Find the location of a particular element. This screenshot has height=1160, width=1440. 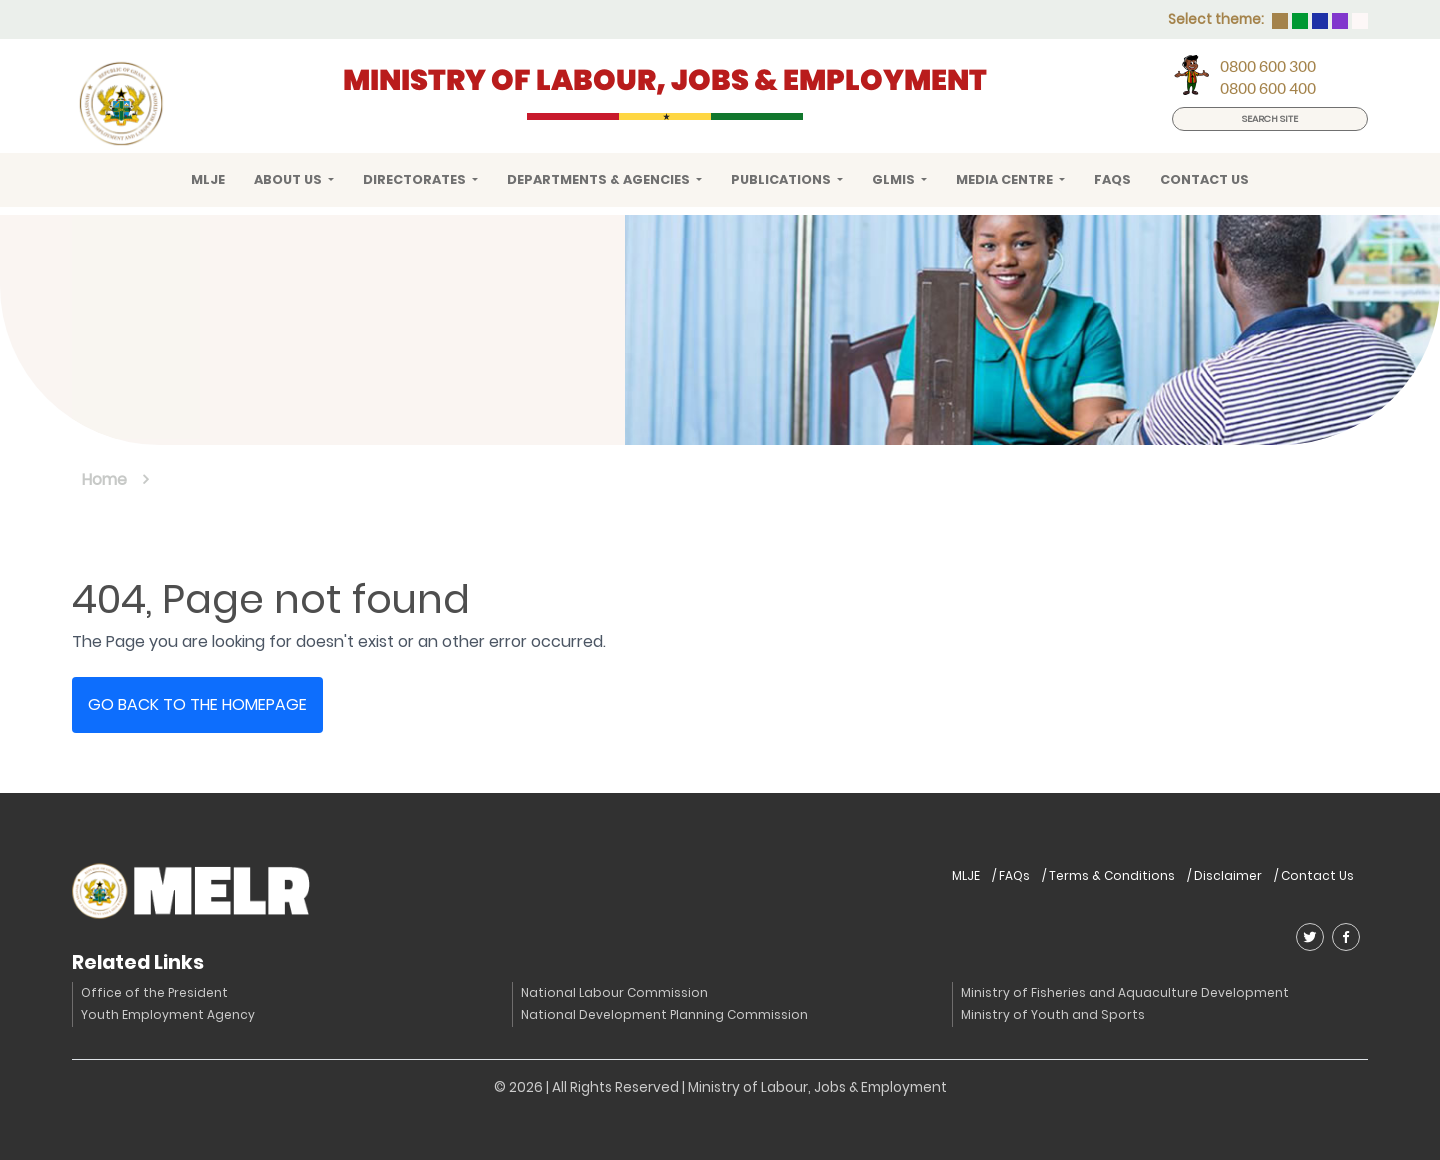

/ FAQs is located at coordinates (1011, 875).